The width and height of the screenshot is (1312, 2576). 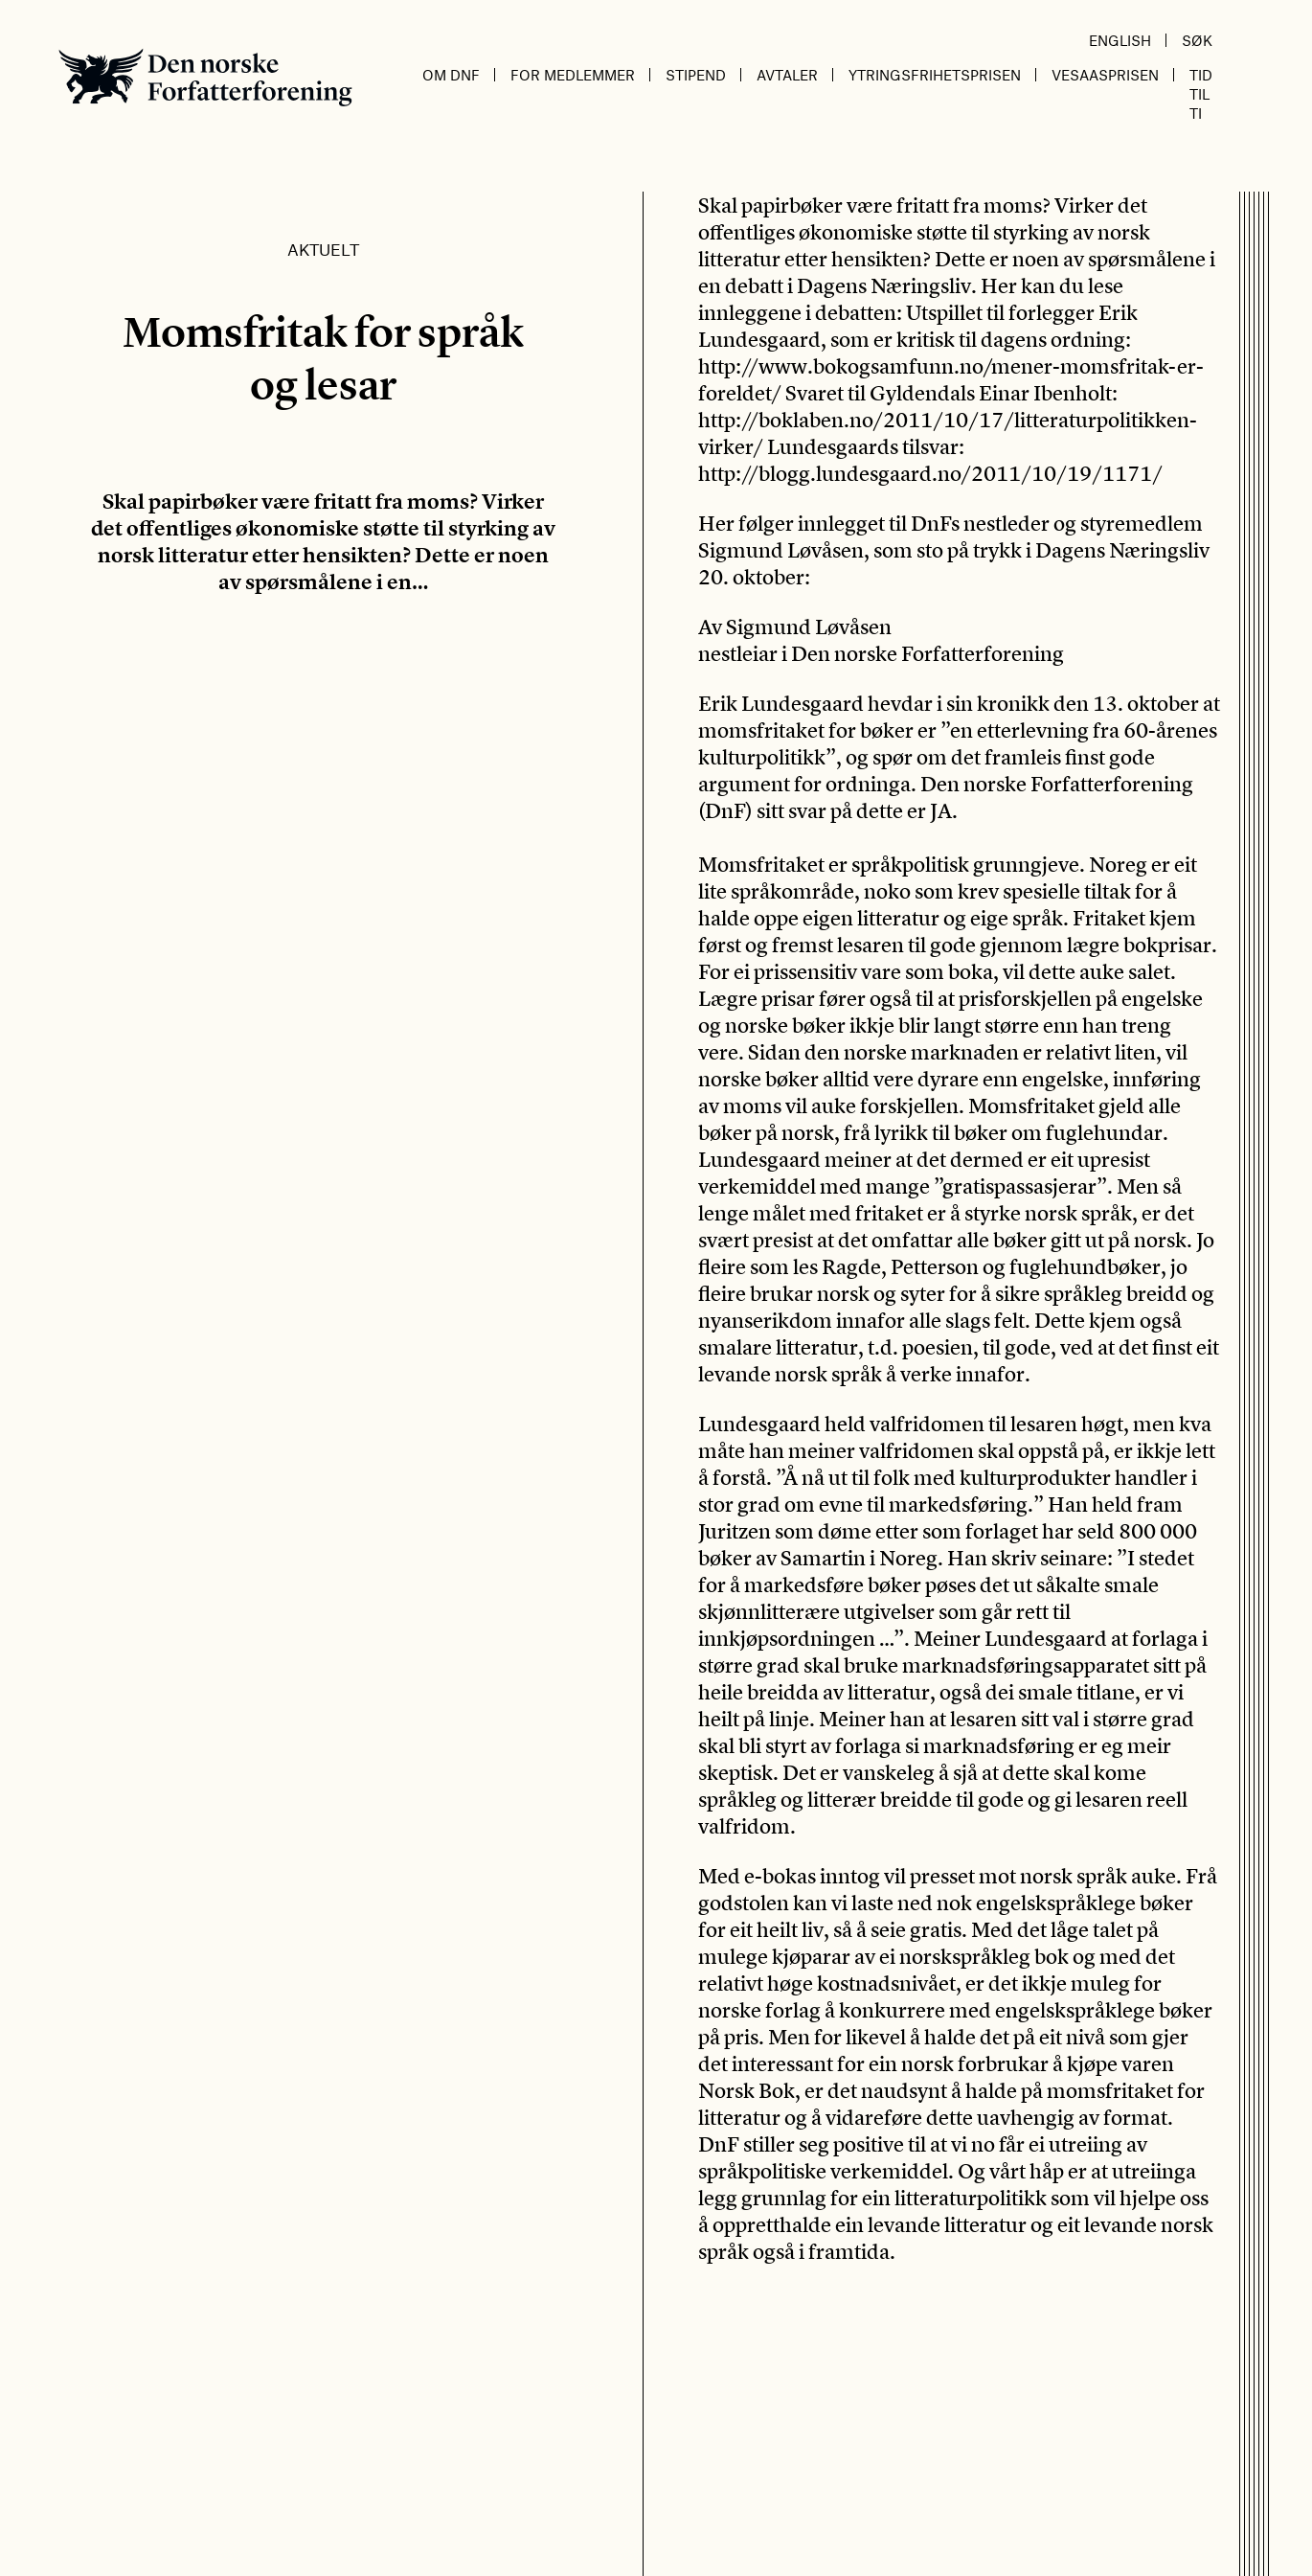 What do you see at coordinates (572, 74) in the screenshot?
I see `For medlemmer` at bounding box center [572, 74].